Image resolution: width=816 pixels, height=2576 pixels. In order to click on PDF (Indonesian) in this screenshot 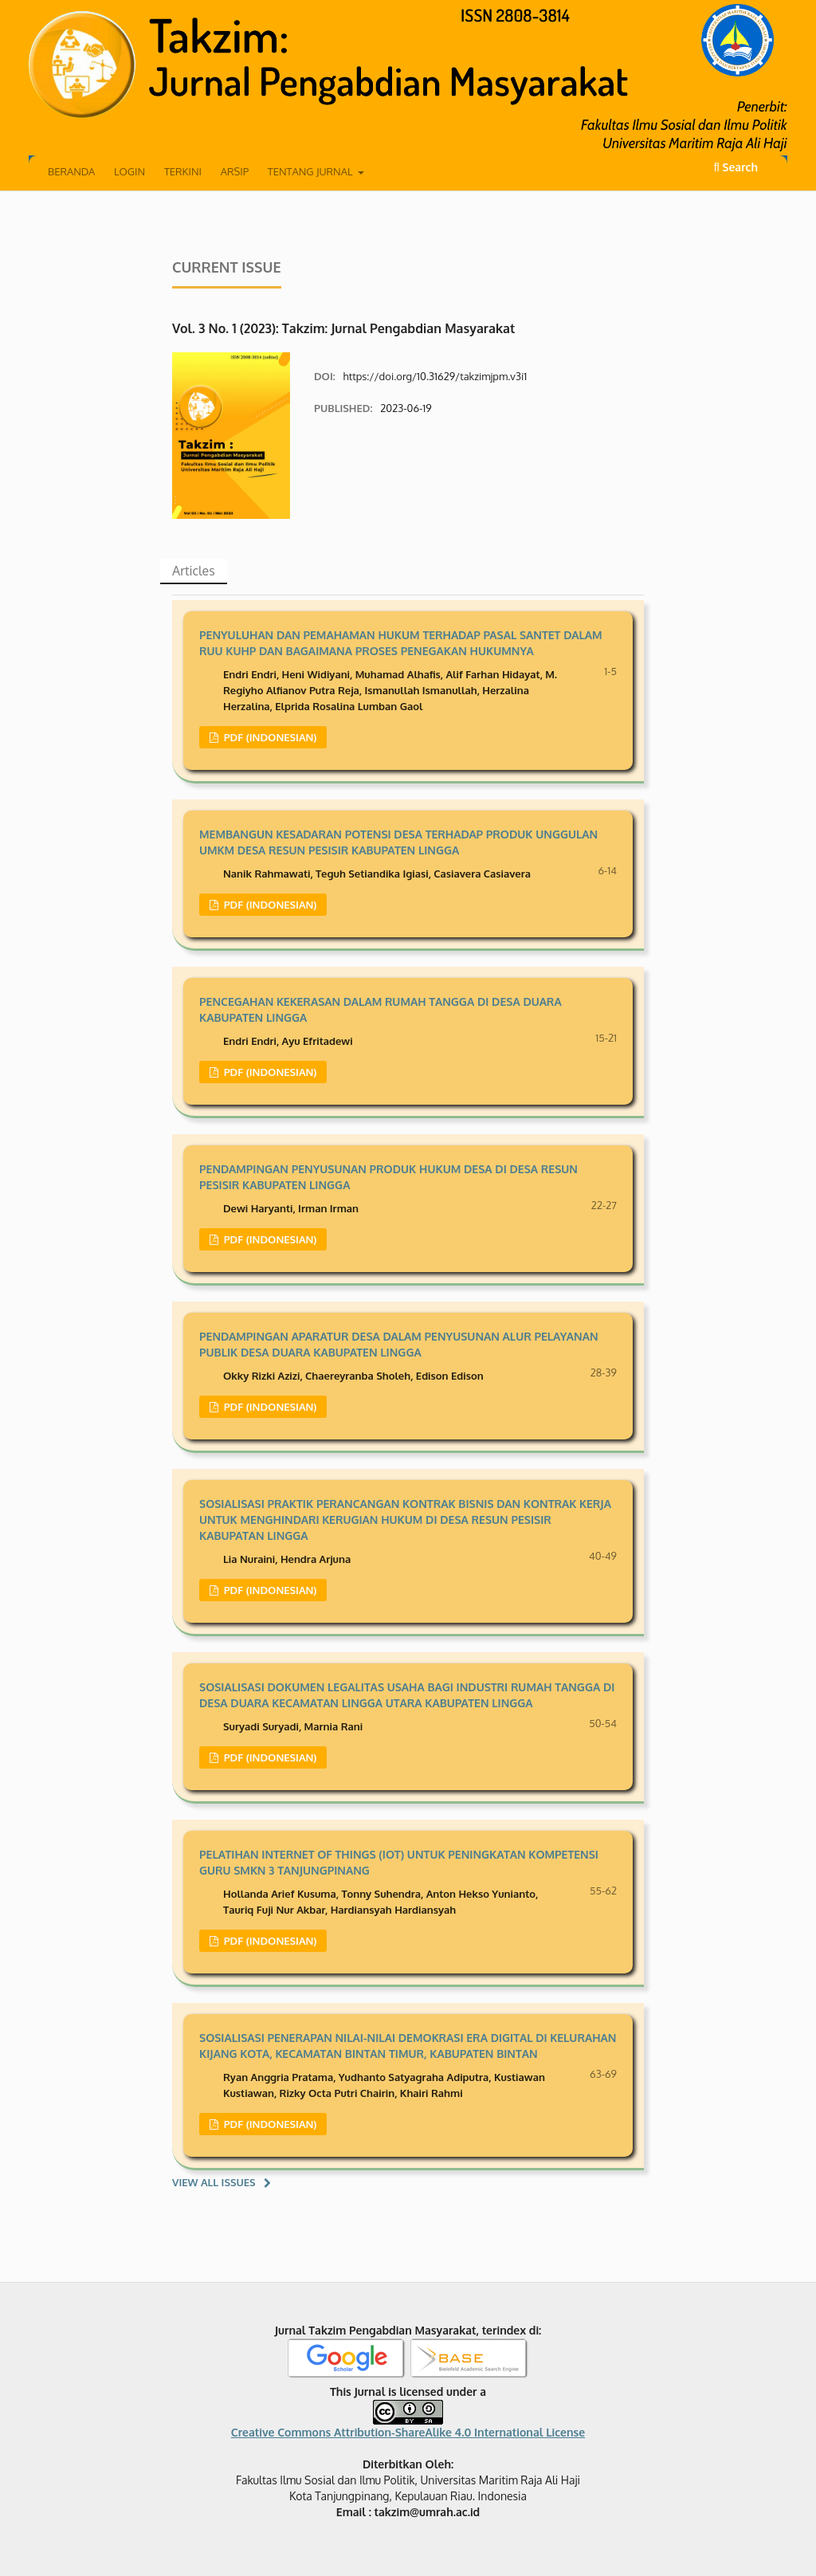, I will do `click(268, 737)`.